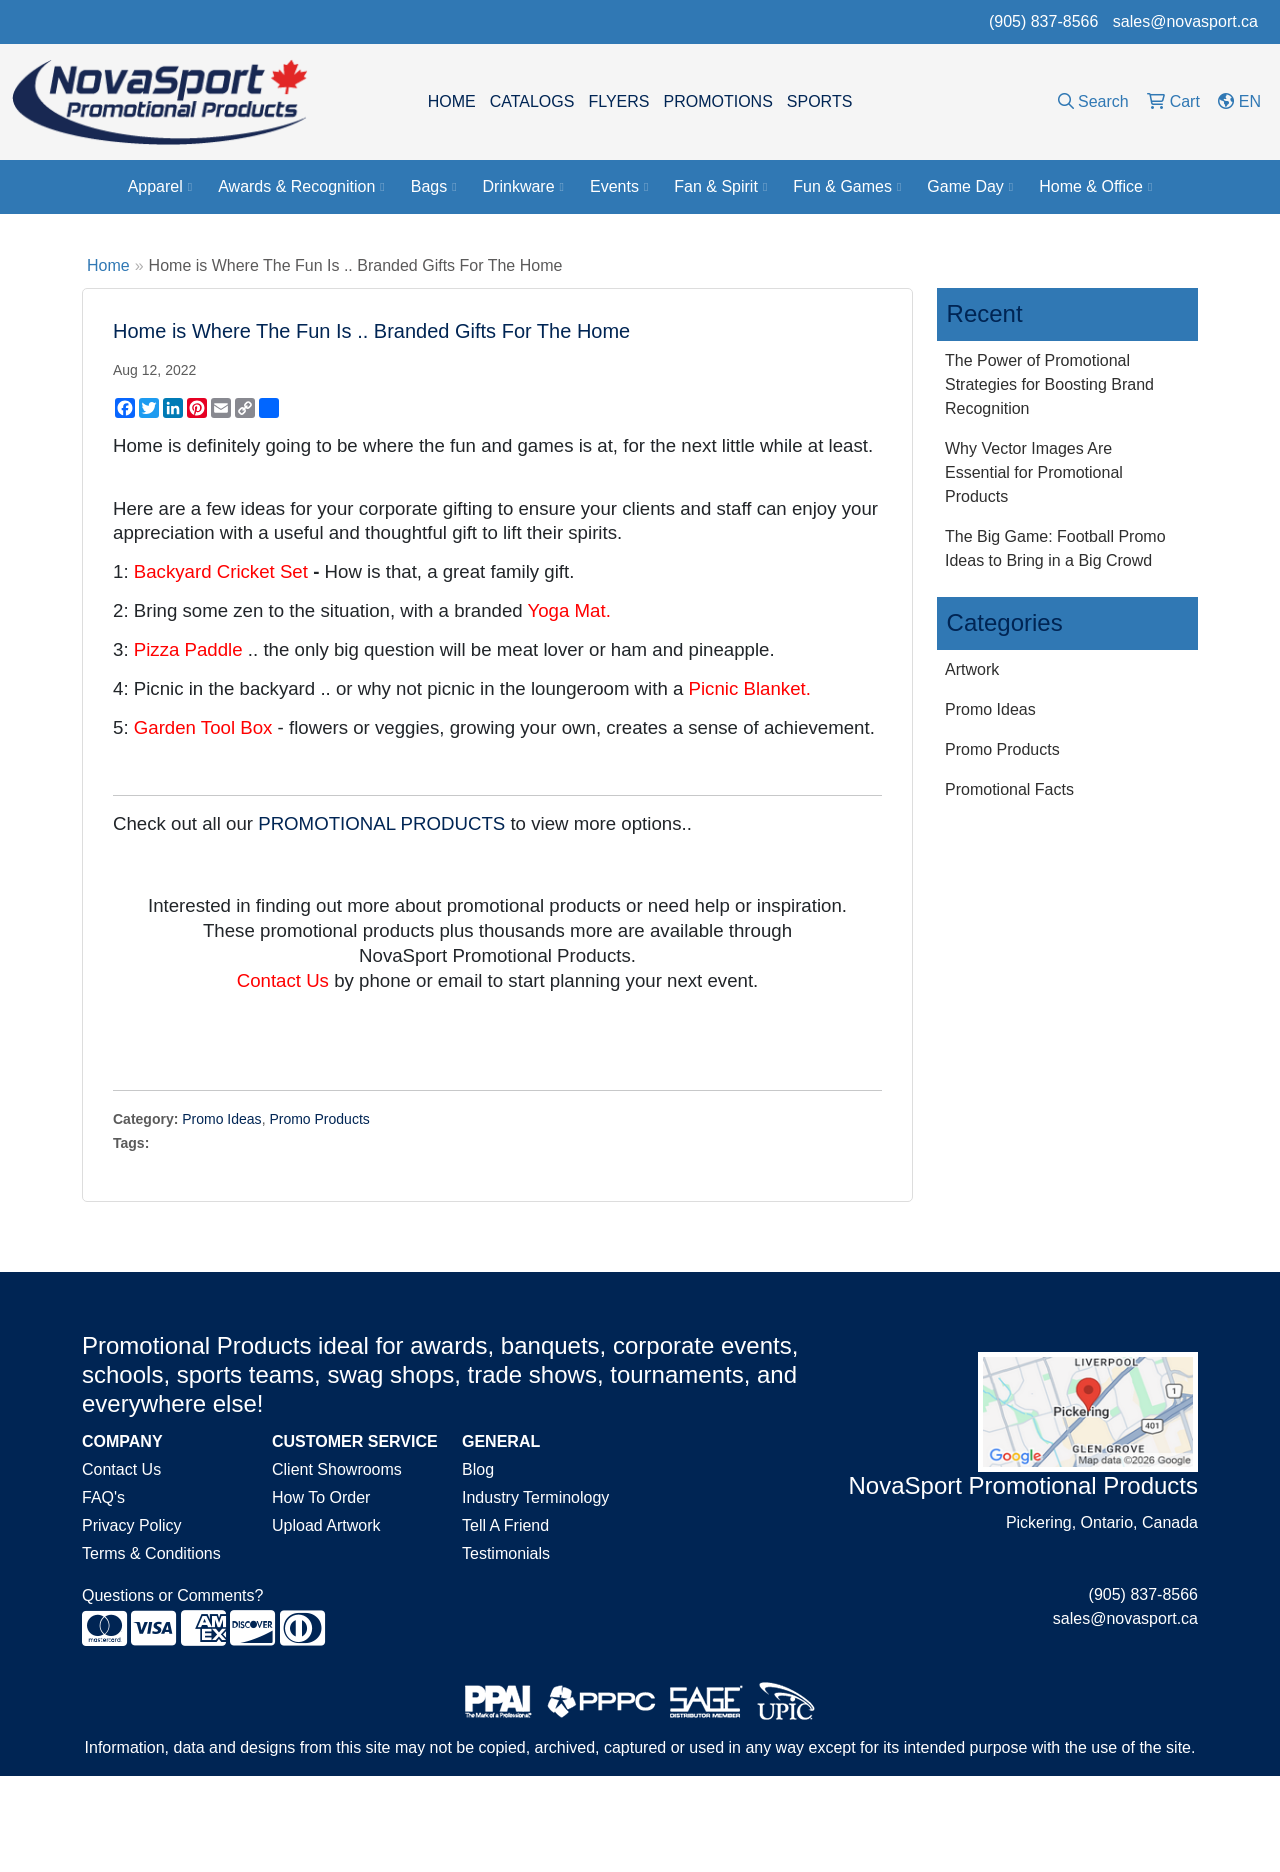  What do you see at coordinates (103, 1497) in the screenshot?
I see `FAQ's` at bounding box center [103, 1497].